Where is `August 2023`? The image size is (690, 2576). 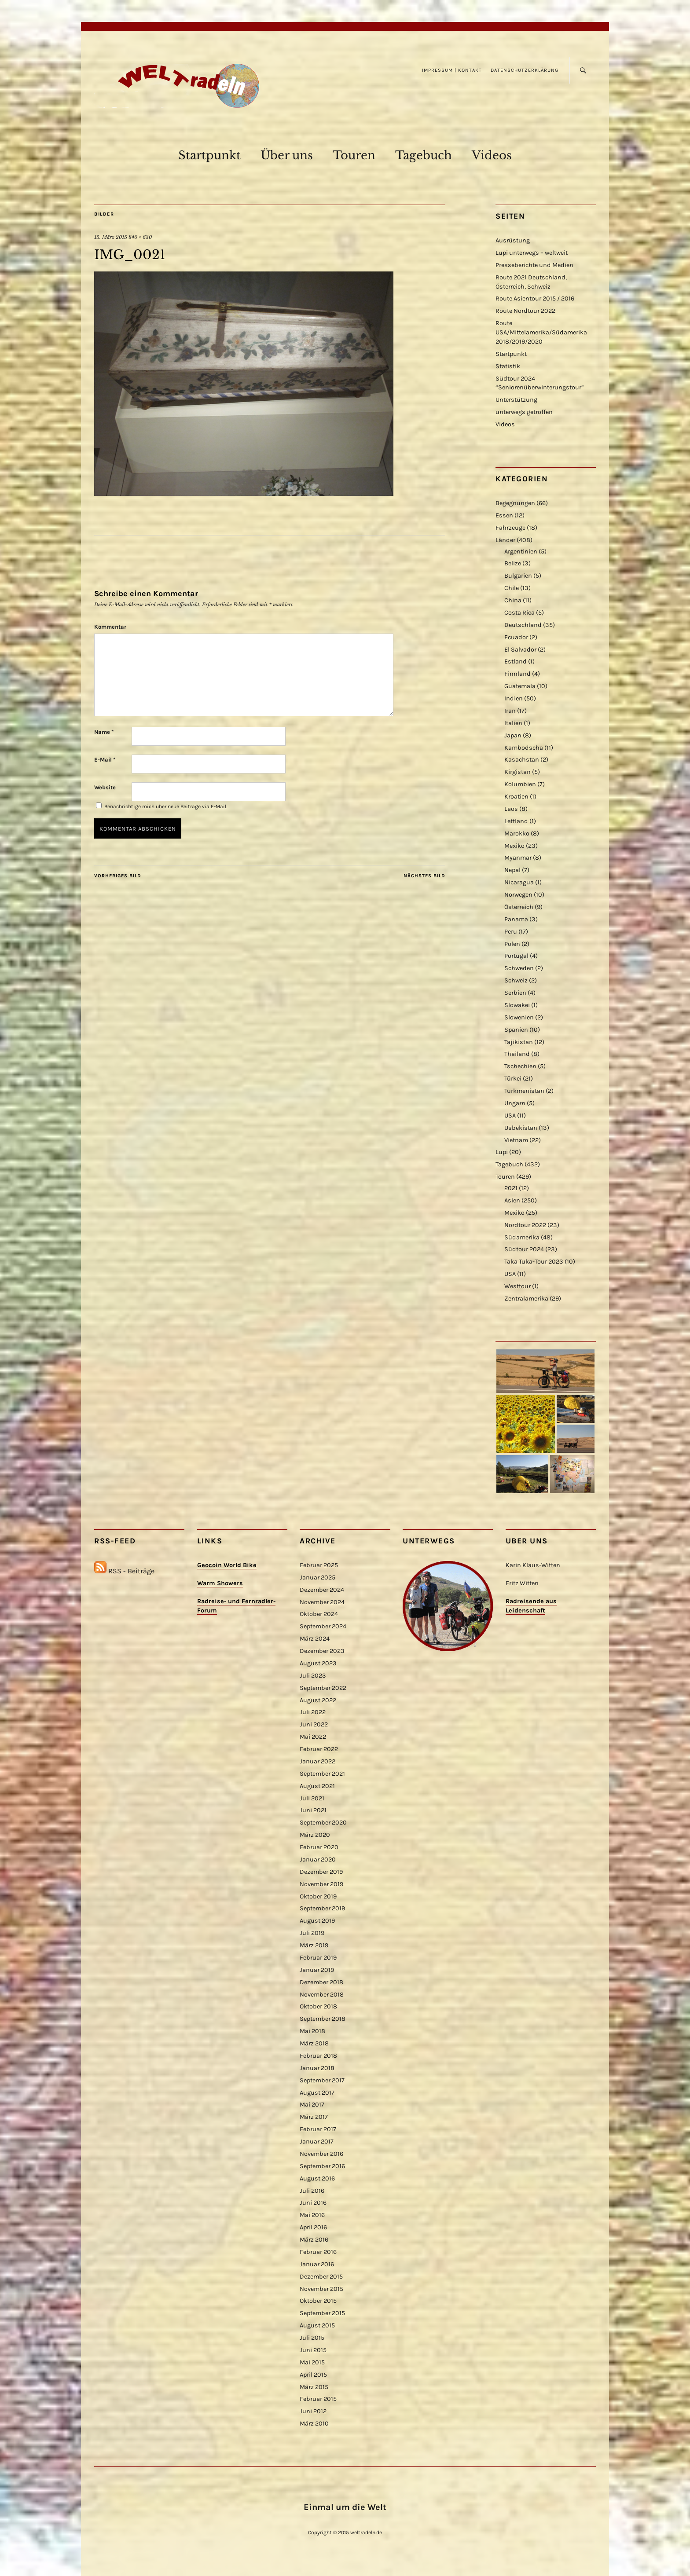
August 2023 is located at coordinates (318, 1663).